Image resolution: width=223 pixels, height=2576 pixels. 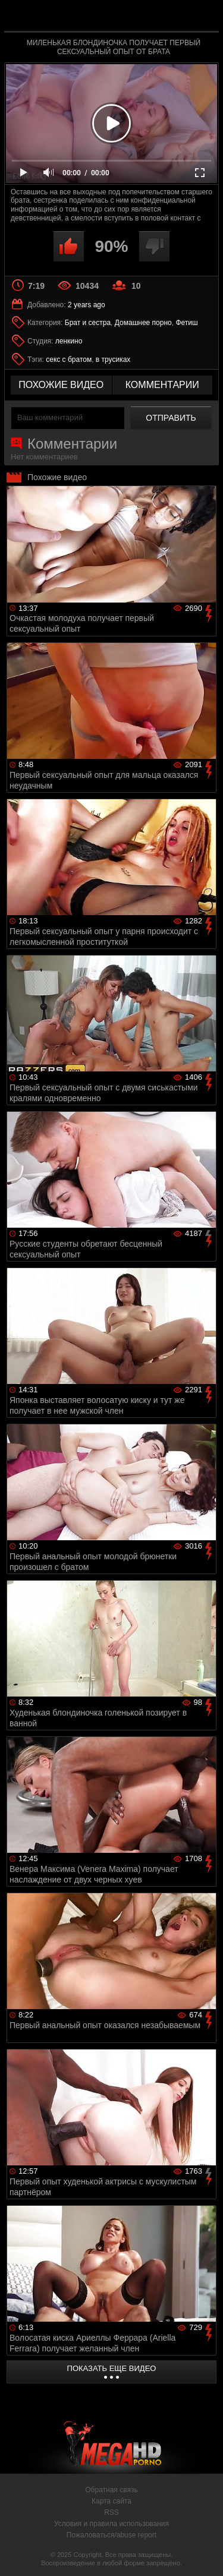 What do you see at coordinates (111, 2501) in the screenshot?
I see `Карта сайта` at bounding box center [111, 2501].